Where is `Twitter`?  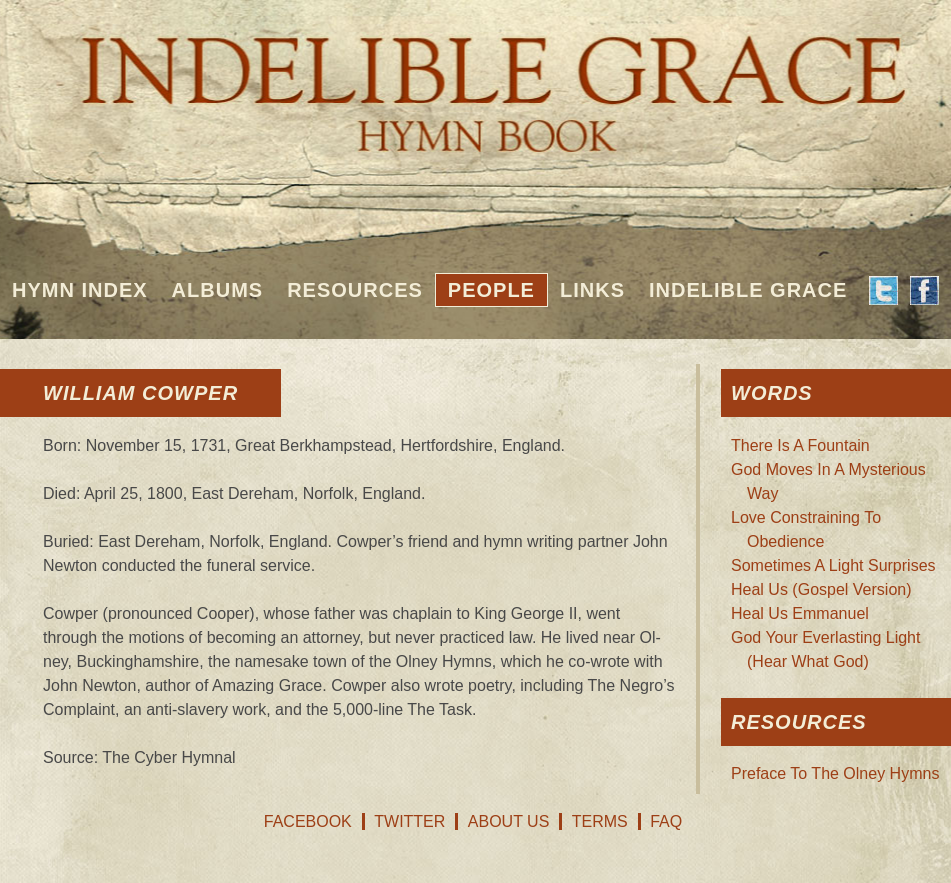
Twitter is located at coordinates (409, 821).